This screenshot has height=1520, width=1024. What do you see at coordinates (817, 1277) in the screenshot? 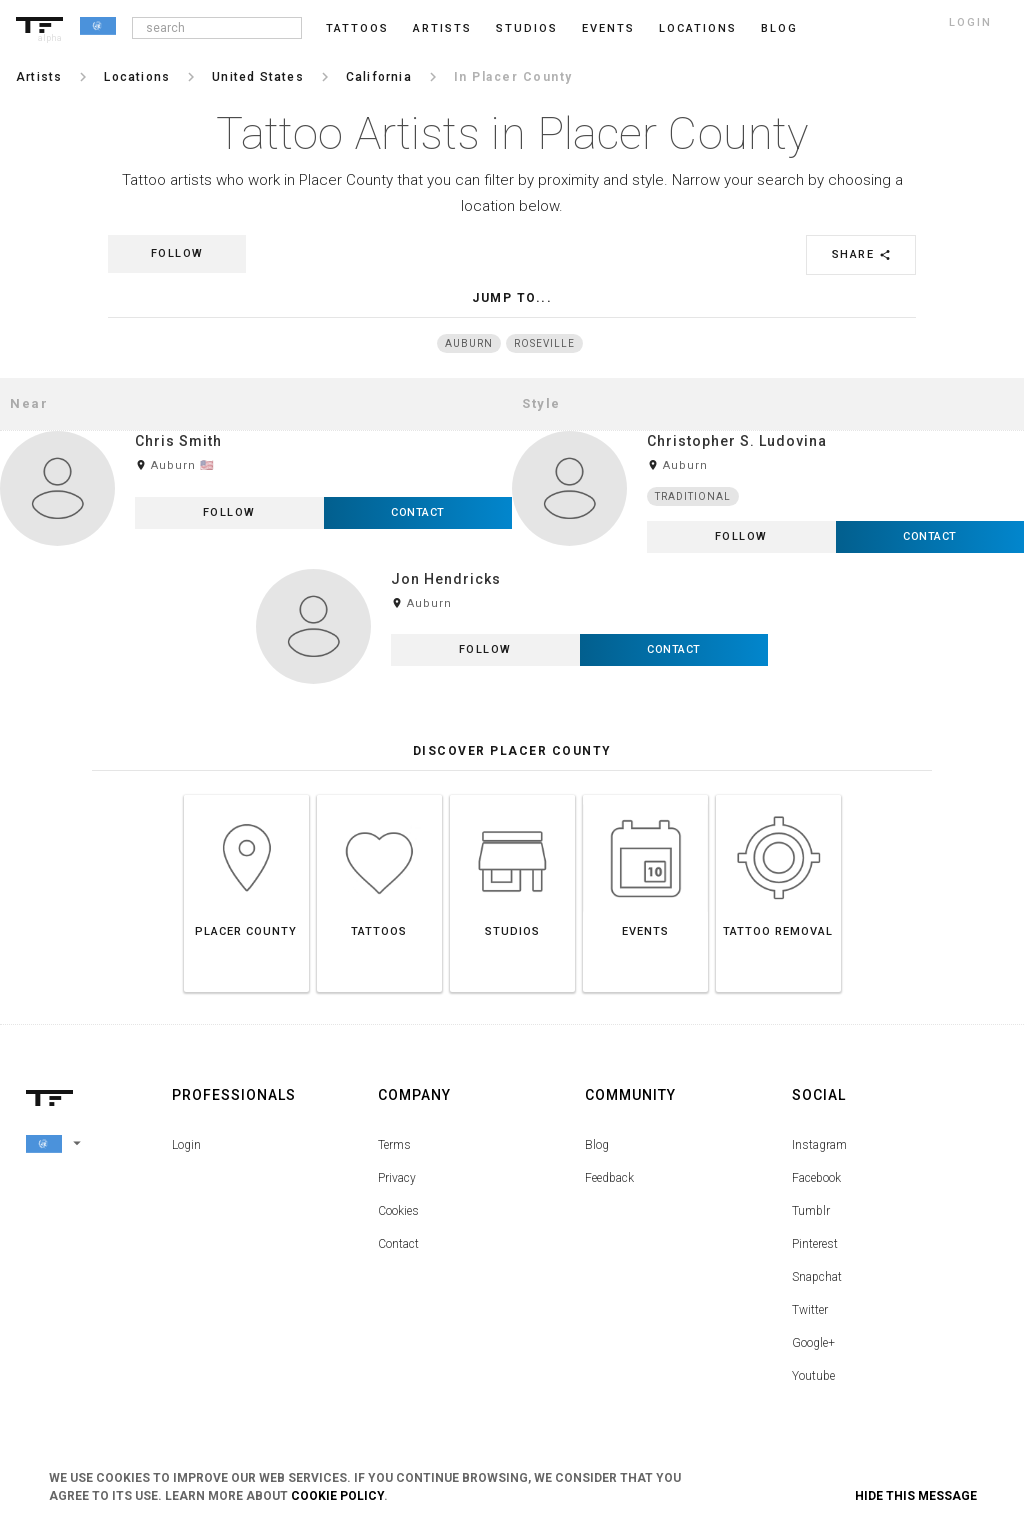
I see `Snapchat` at bounding box center [817, 1277].